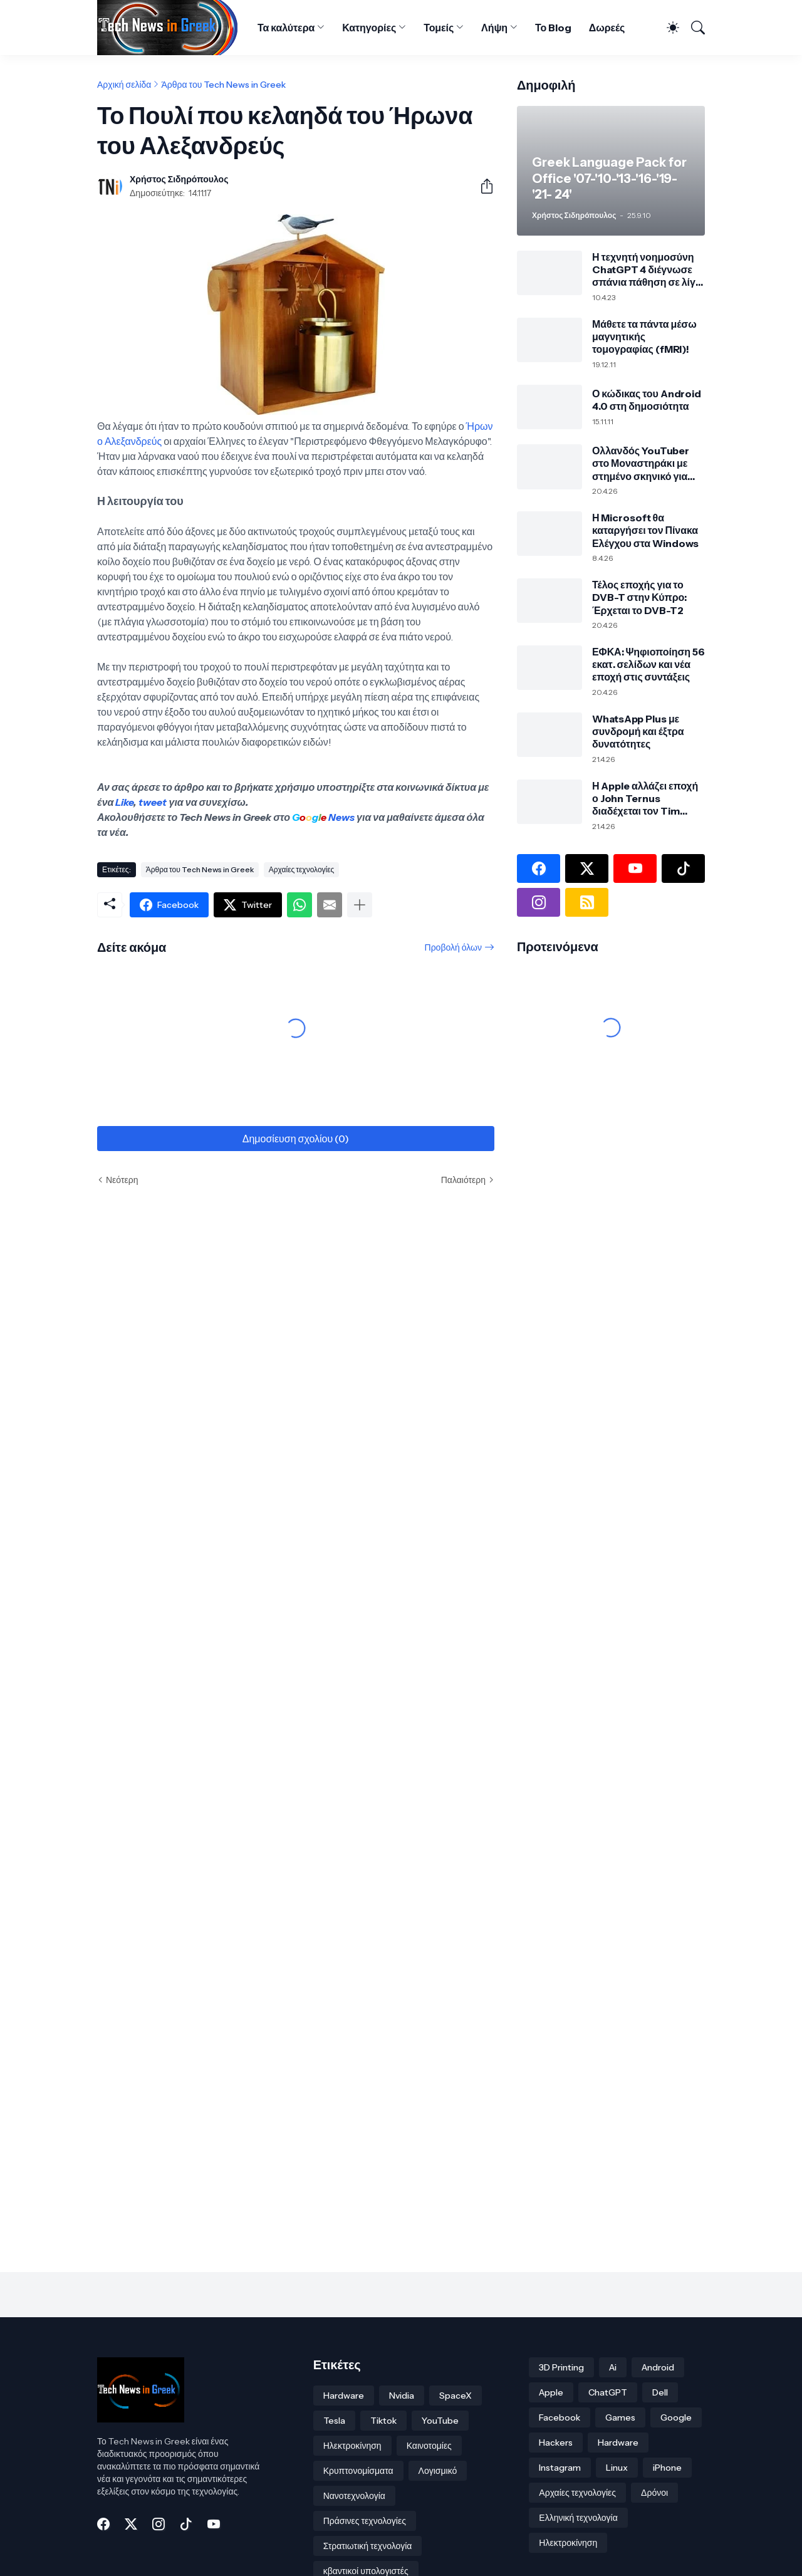 The width and height of the screenshot is (802, 2576). Describe the element at coordinates (122, 1180) in the screenshot. I see `Νεότερη` at that location.